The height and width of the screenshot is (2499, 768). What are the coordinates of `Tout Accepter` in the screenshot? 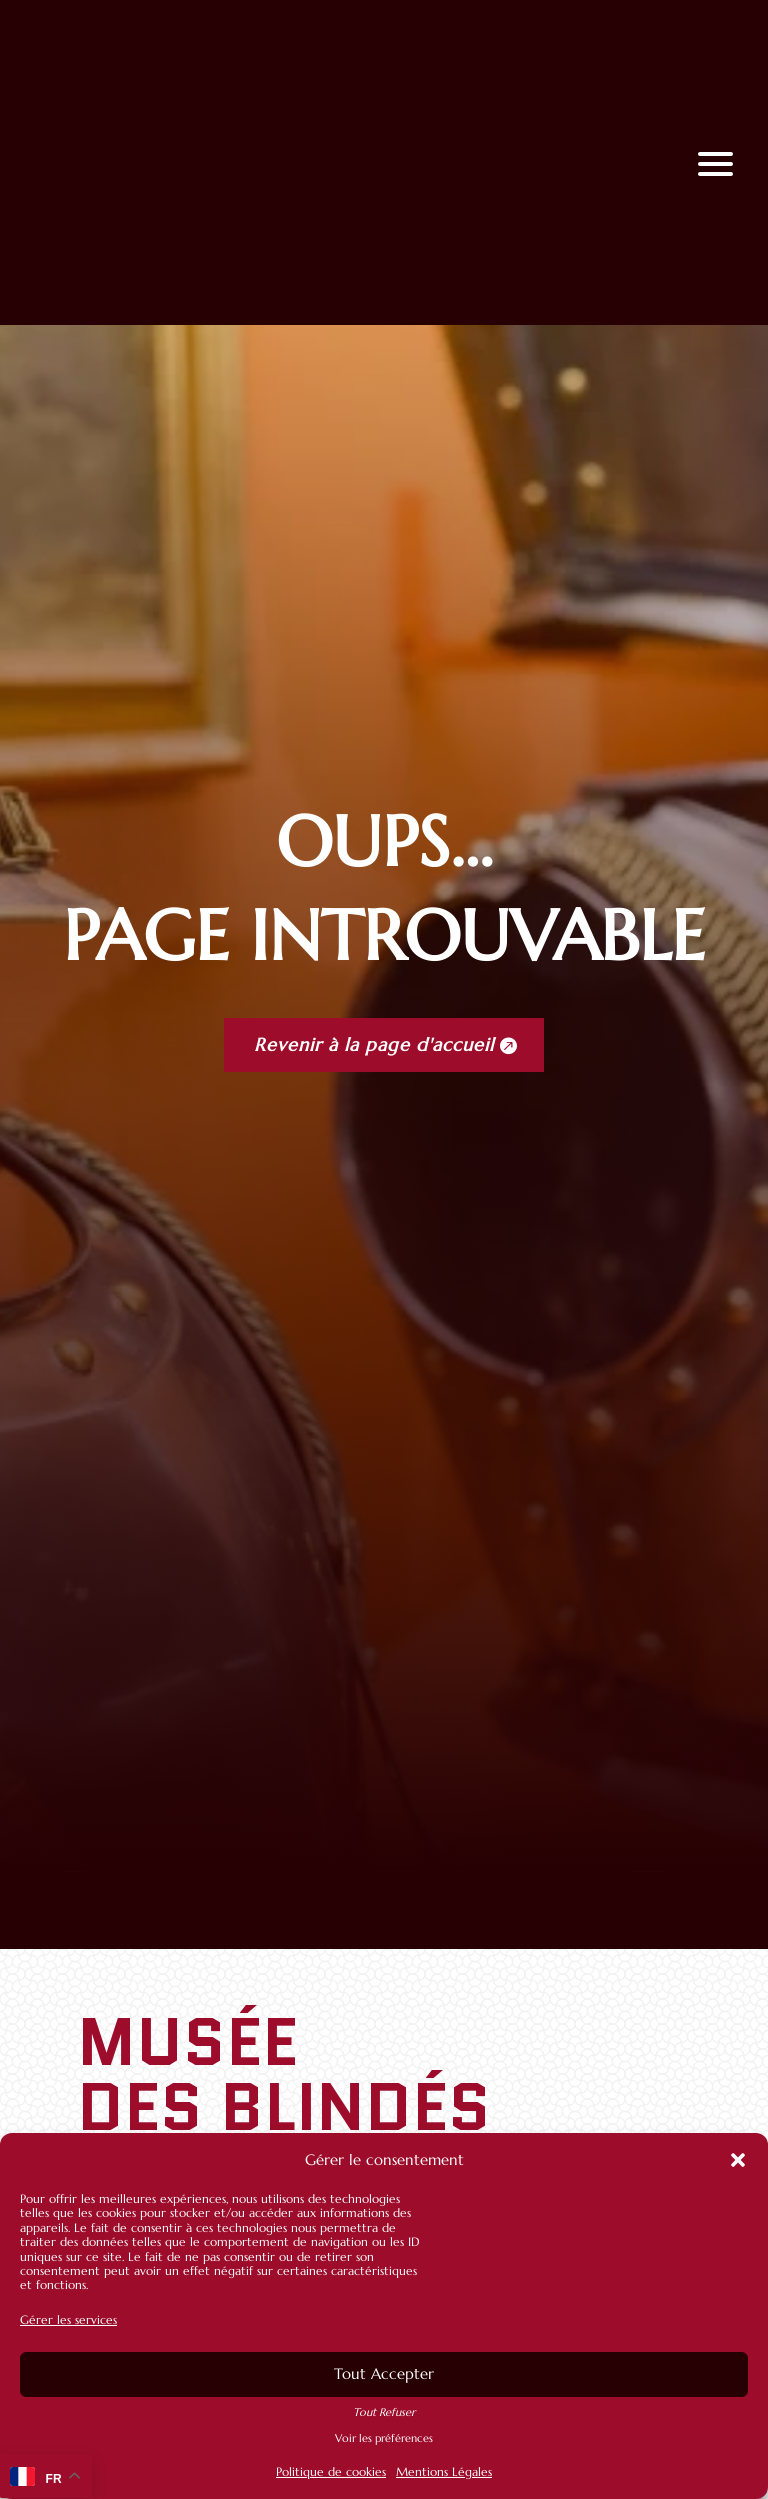 It's located at (384, 2373).